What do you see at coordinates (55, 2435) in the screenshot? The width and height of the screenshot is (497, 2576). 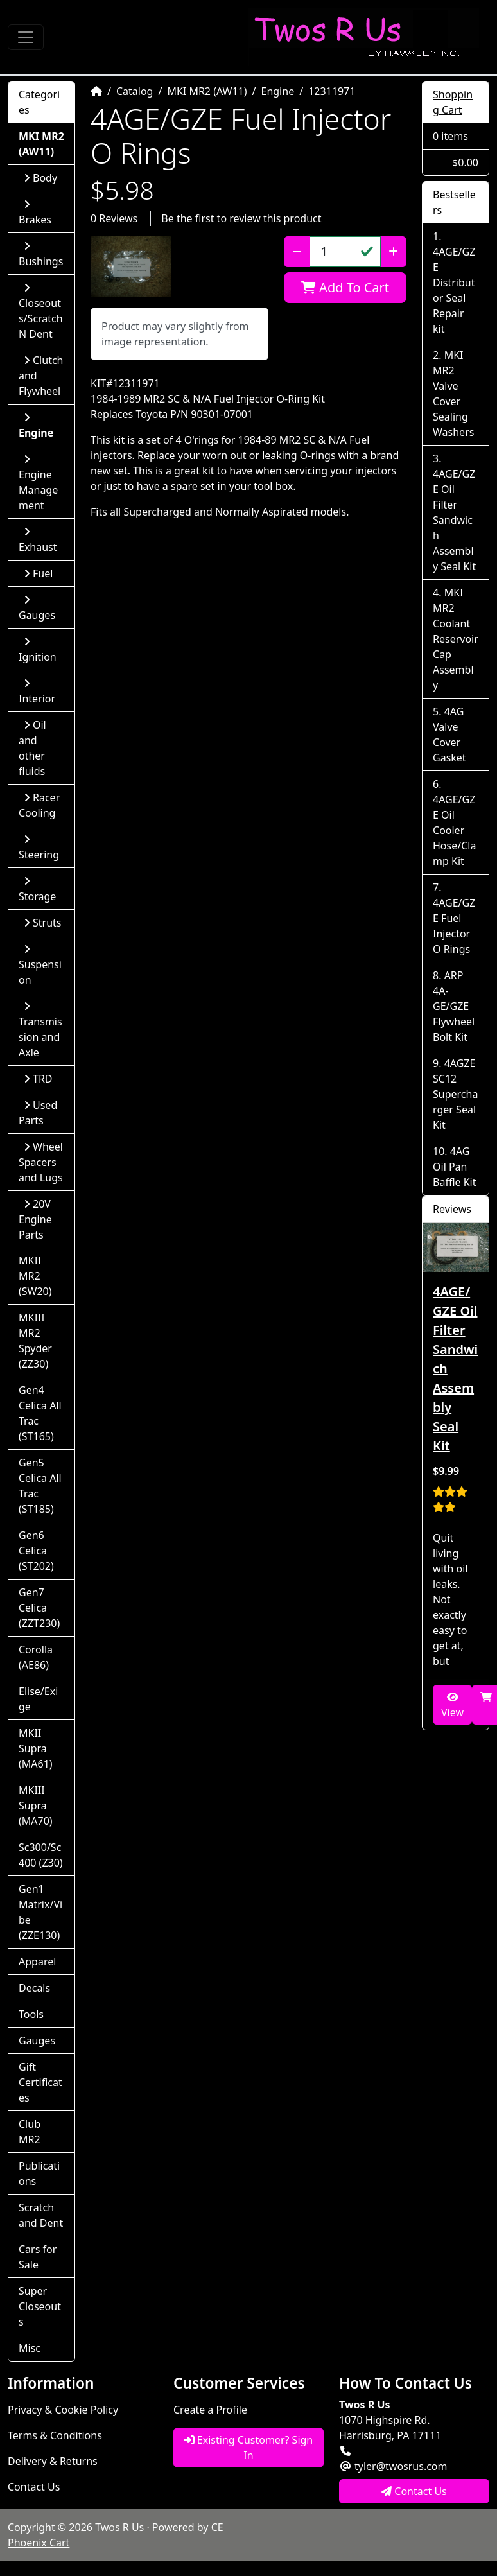 I see `Terms & Conditions` at bounding box center [55, 2435].